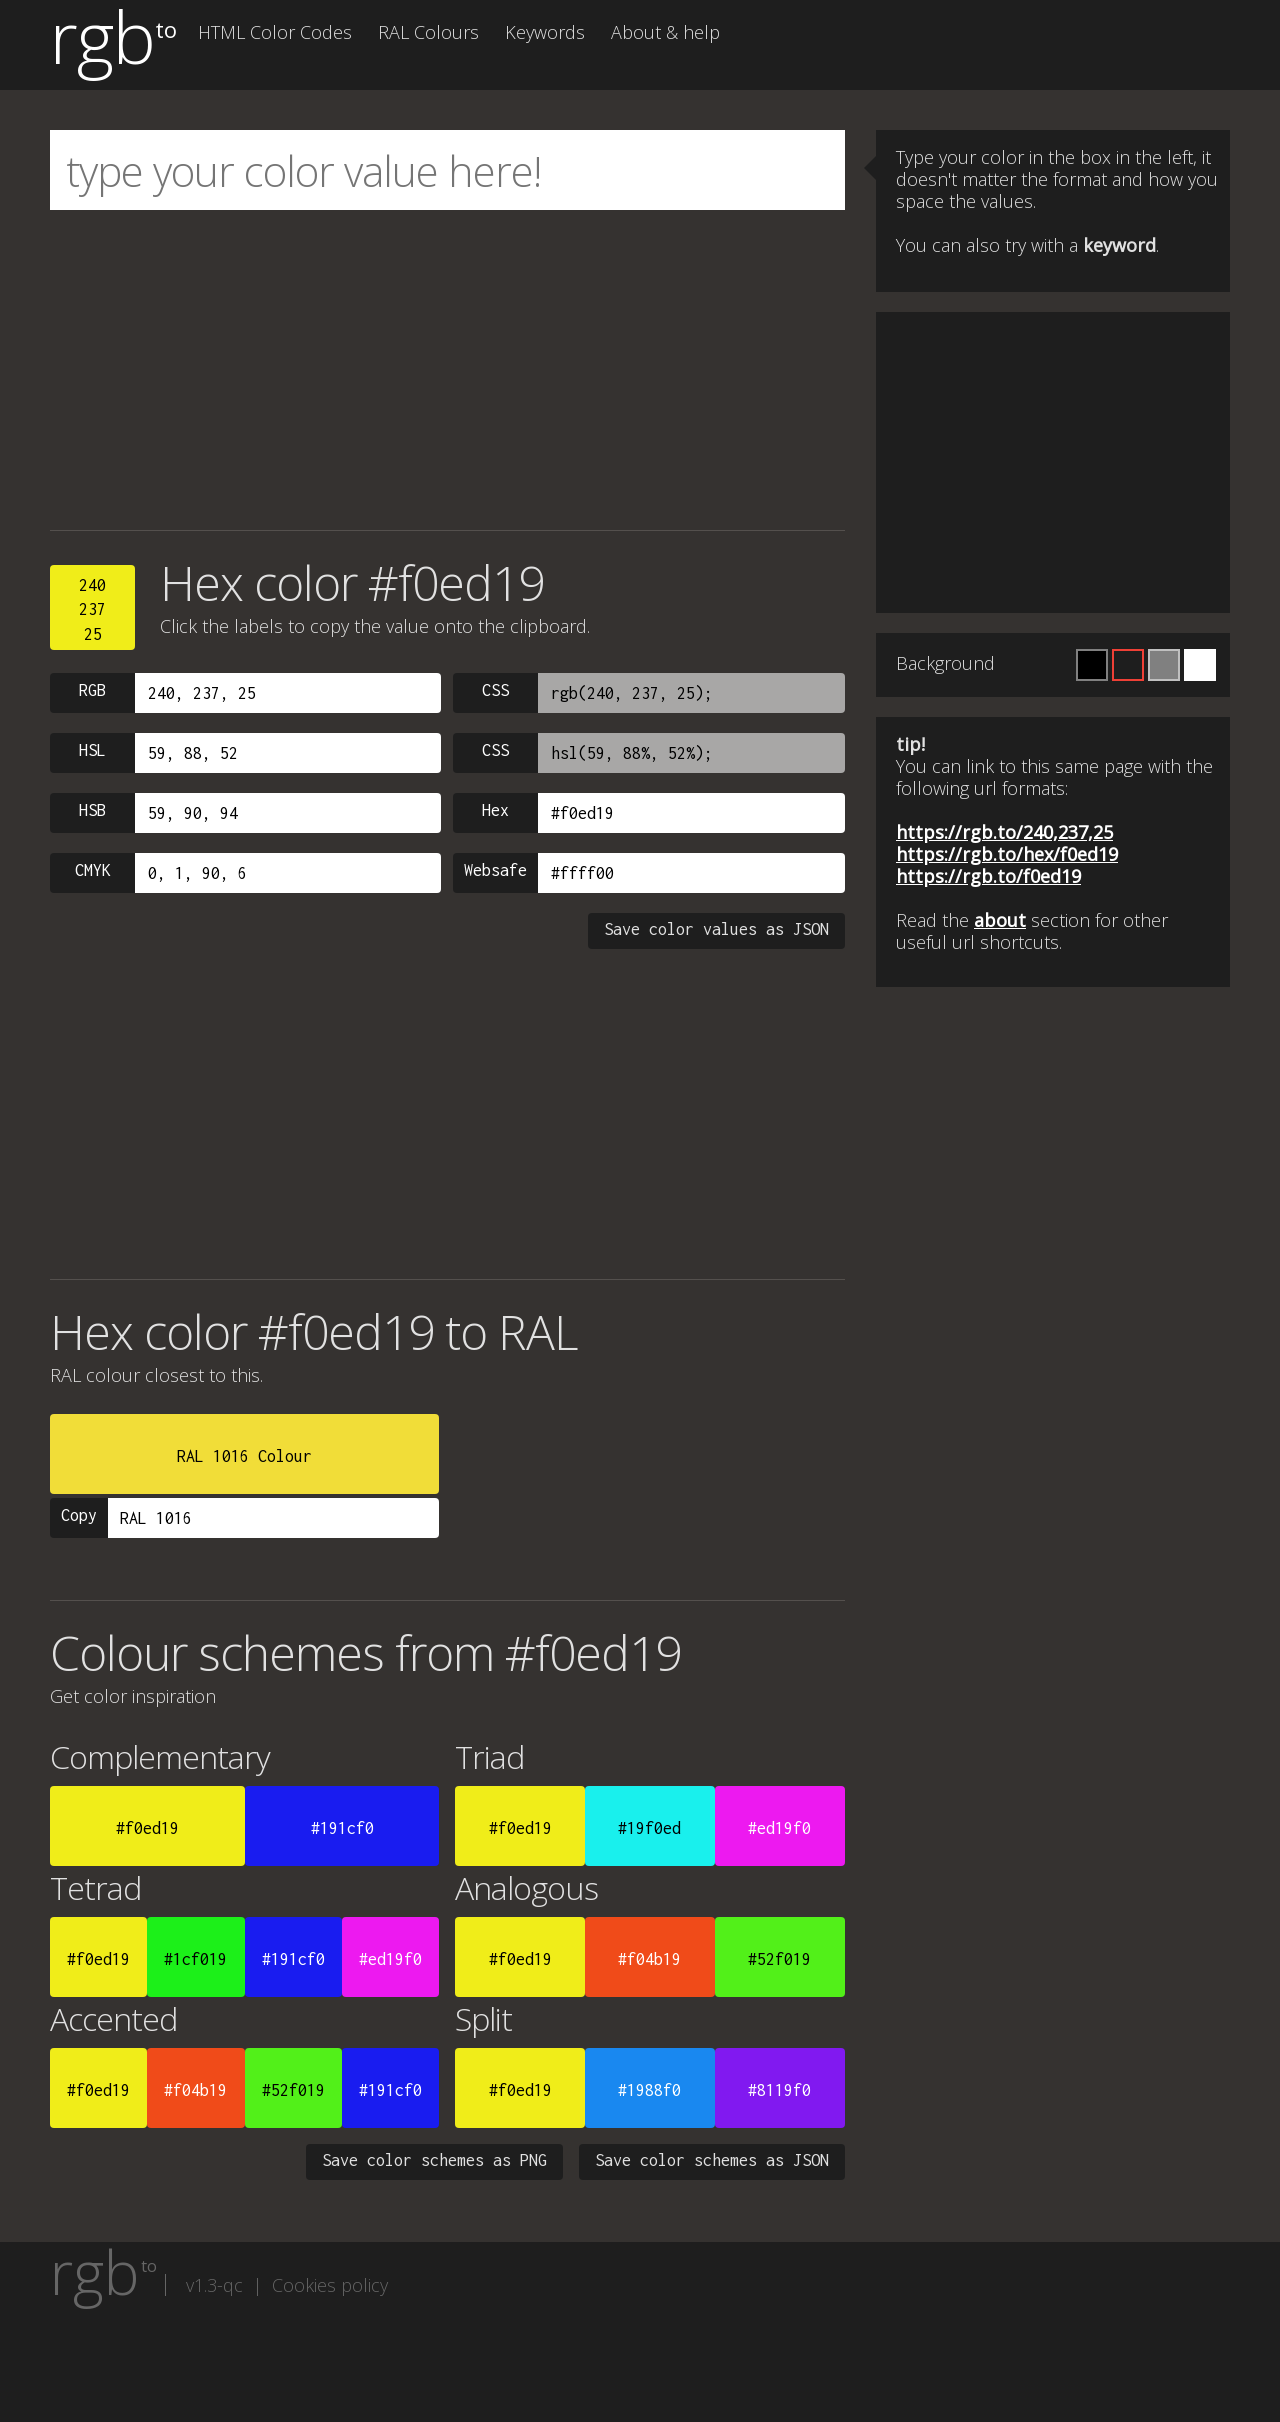 The width and height of the screenshot is (1280, 2422). What do you see at coordinates (649, 2090) in the screenshot?
I see `#1988f0` at bounding box center [649, 2090].